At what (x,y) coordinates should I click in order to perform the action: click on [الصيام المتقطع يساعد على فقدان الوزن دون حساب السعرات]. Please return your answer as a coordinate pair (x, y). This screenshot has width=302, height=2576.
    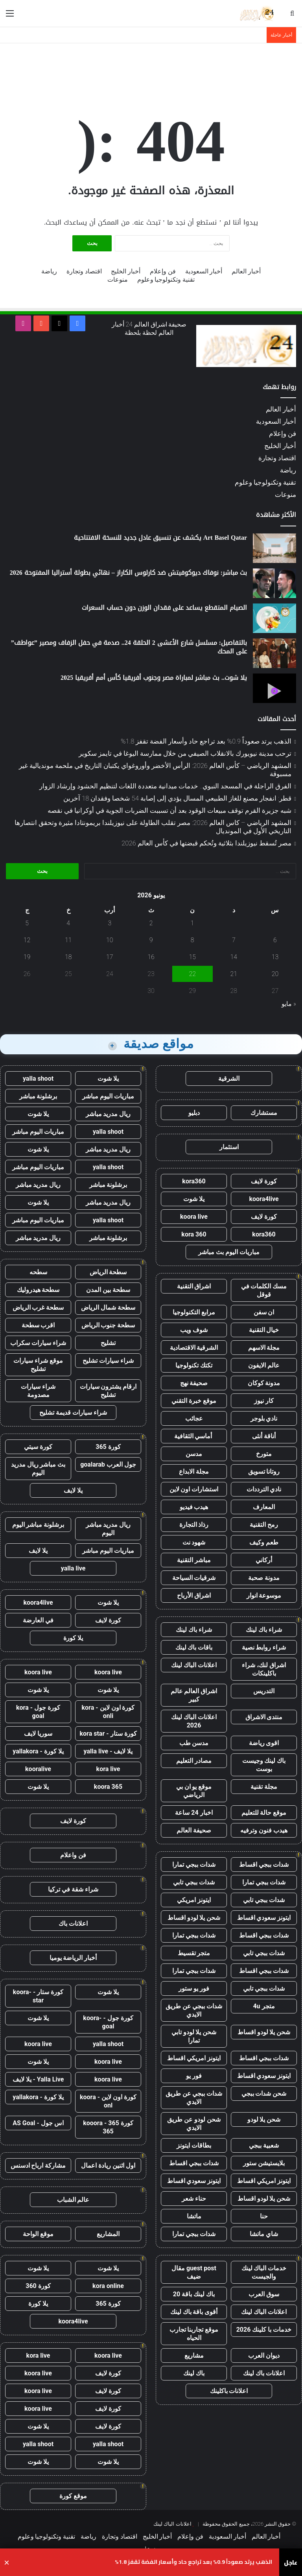
    Looking at the image, I should click on (274, 618).